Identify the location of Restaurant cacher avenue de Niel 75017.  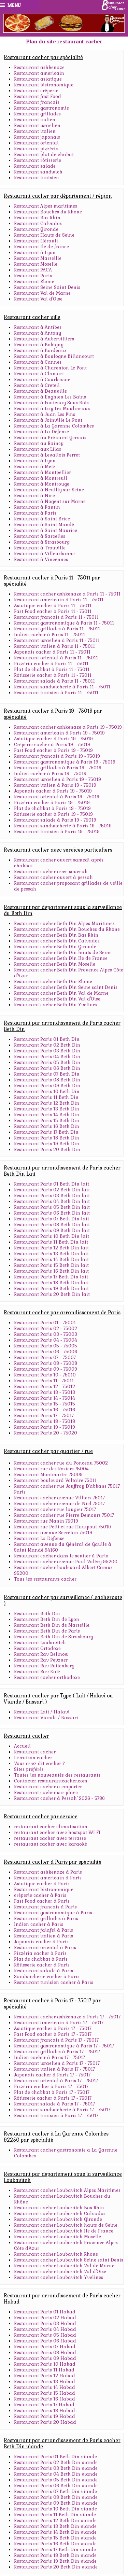
(59, 1504).